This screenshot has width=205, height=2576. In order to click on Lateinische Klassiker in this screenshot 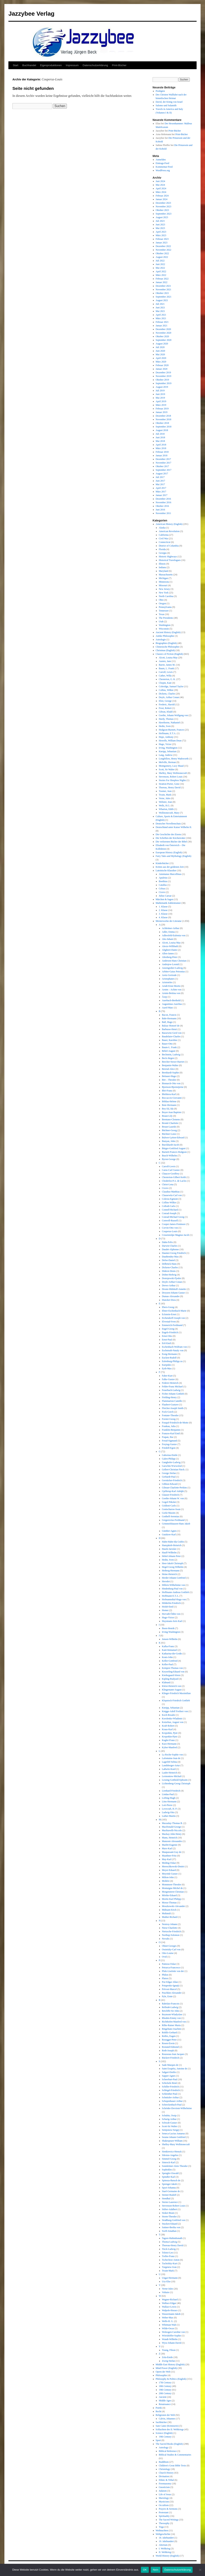, I will do `click(166, 870)`.